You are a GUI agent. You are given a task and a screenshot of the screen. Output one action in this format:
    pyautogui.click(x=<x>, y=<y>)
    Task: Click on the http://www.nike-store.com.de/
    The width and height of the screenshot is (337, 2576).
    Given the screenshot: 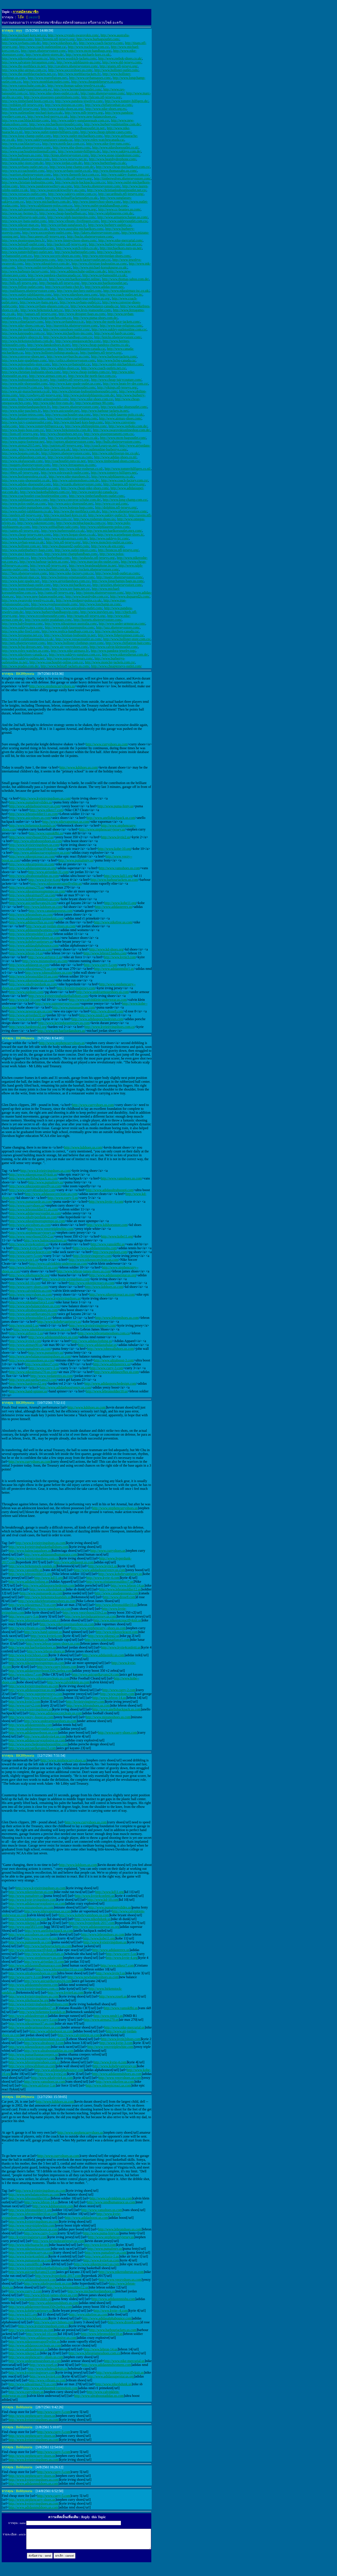 What is the action you would take?
    pyautogui.click(x=23, y=163)
    